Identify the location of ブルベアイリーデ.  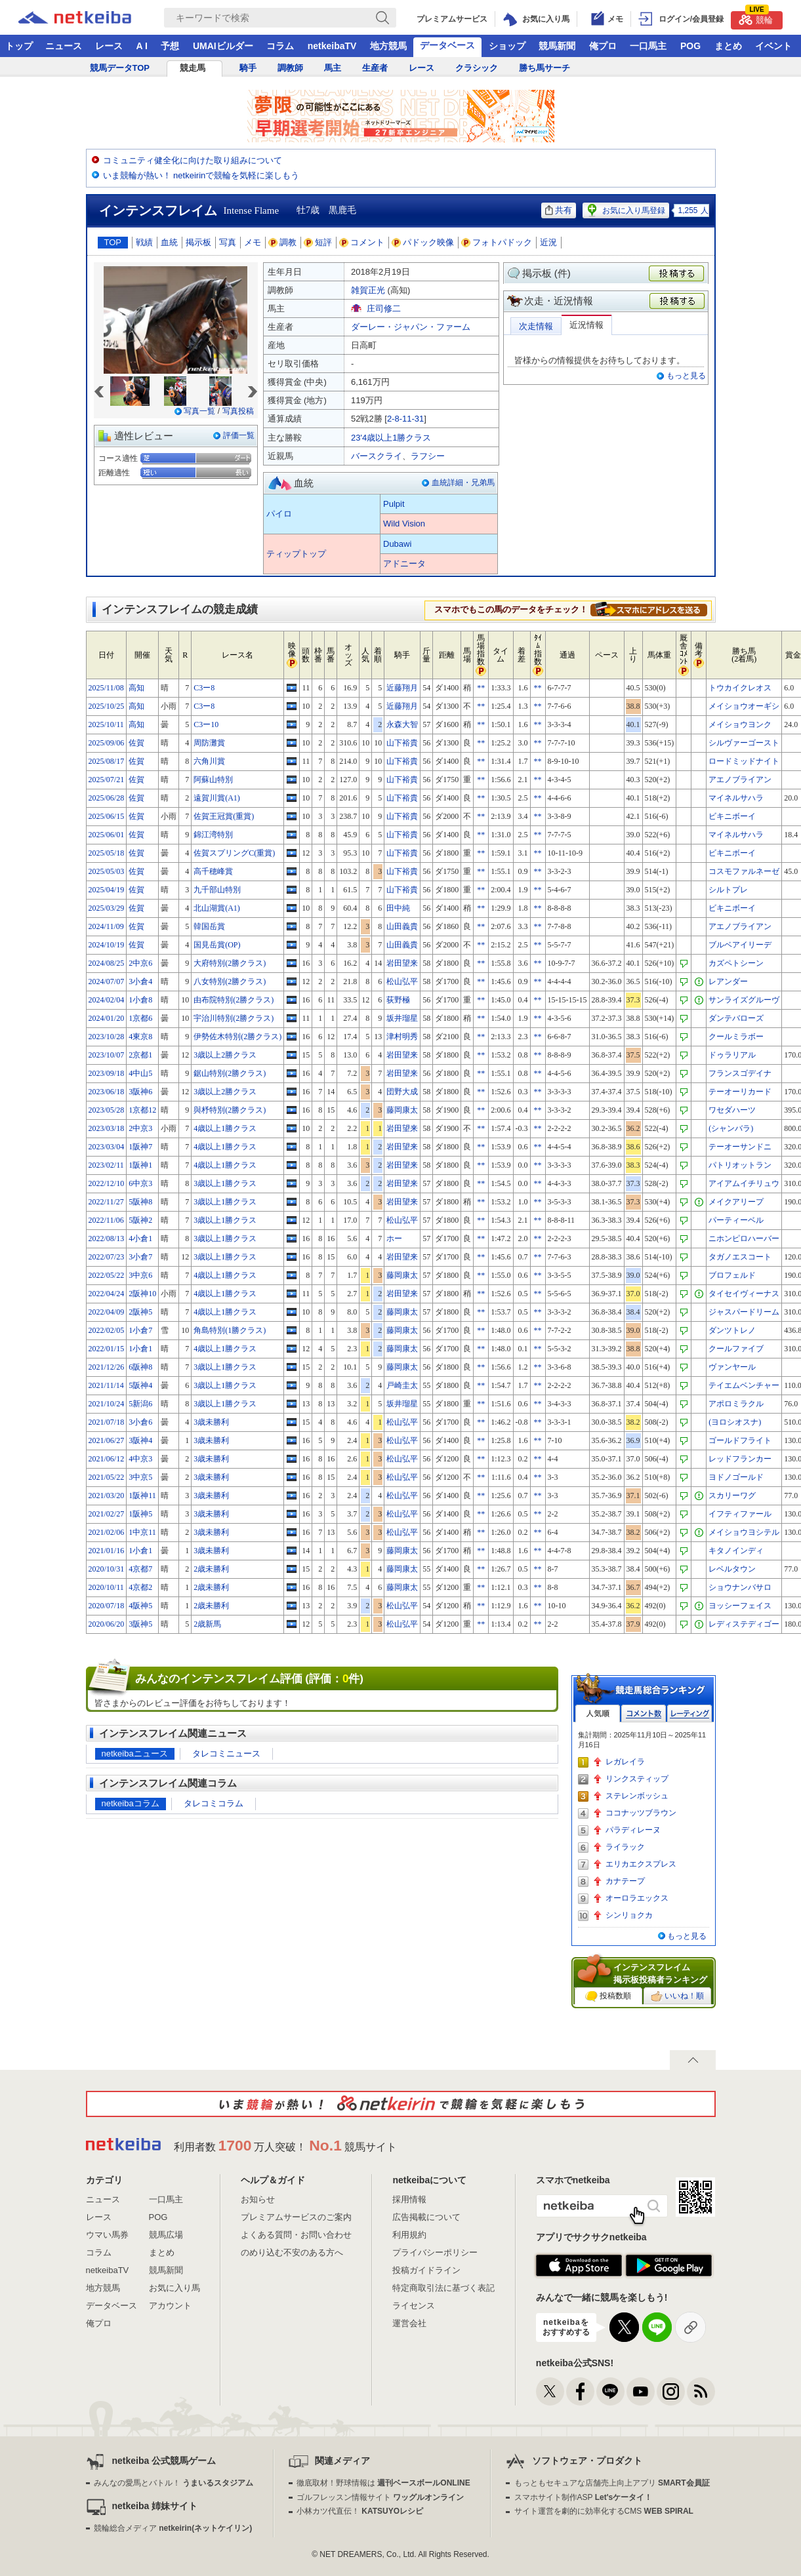
(740, 944).